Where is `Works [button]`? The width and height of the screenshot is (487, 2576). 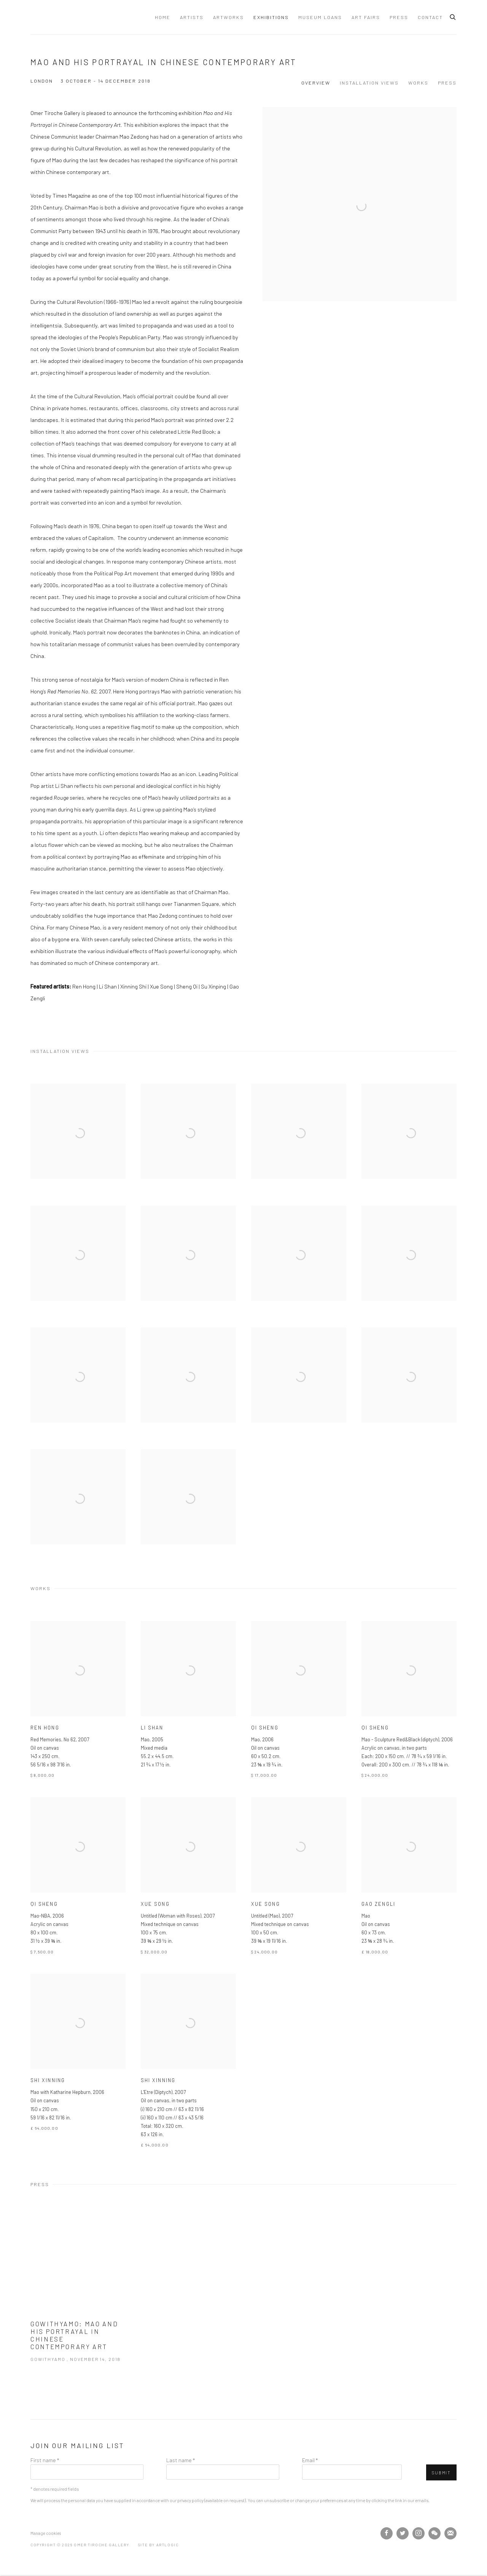
Works [button] is located at coordinates (418, 83).